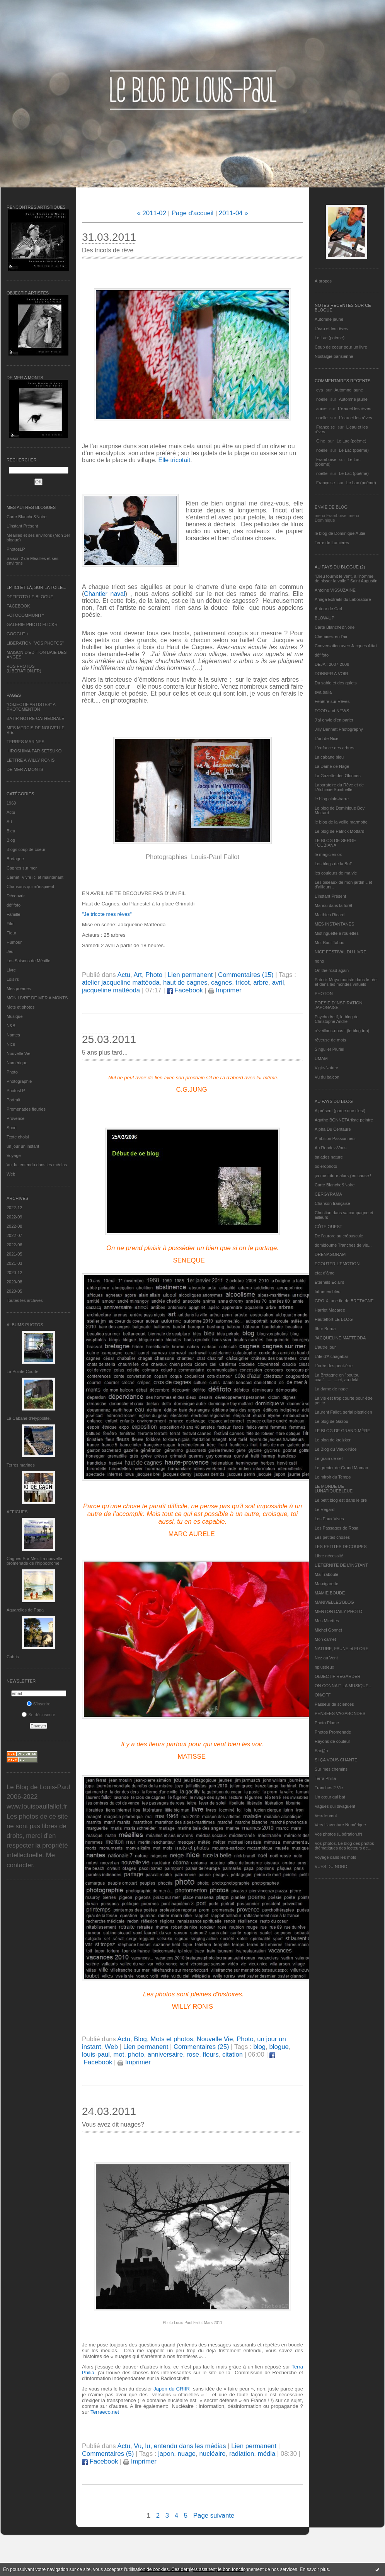 The width and height of the screenshot is (385, 2576). Describe the element at coordinates (331, 1147) in the screenshot. I see `Au Rendez-Vous` at that location.